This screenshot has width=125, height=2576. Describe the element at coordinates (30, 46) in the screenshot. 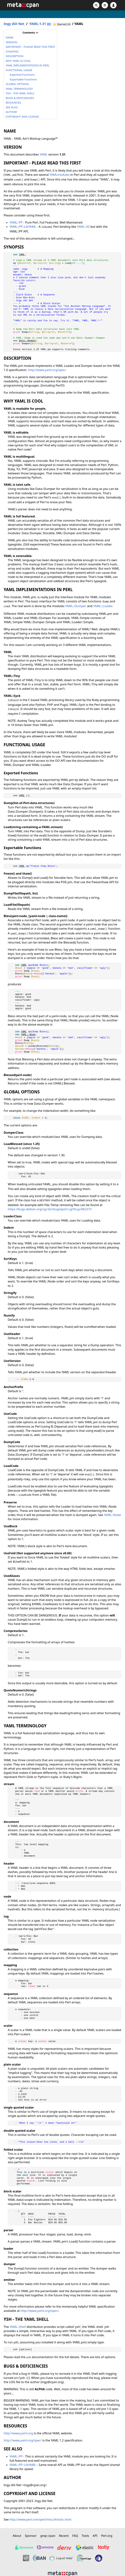

I see `IMPORTANT - PLEASE READ THIS FIRST` at that location.